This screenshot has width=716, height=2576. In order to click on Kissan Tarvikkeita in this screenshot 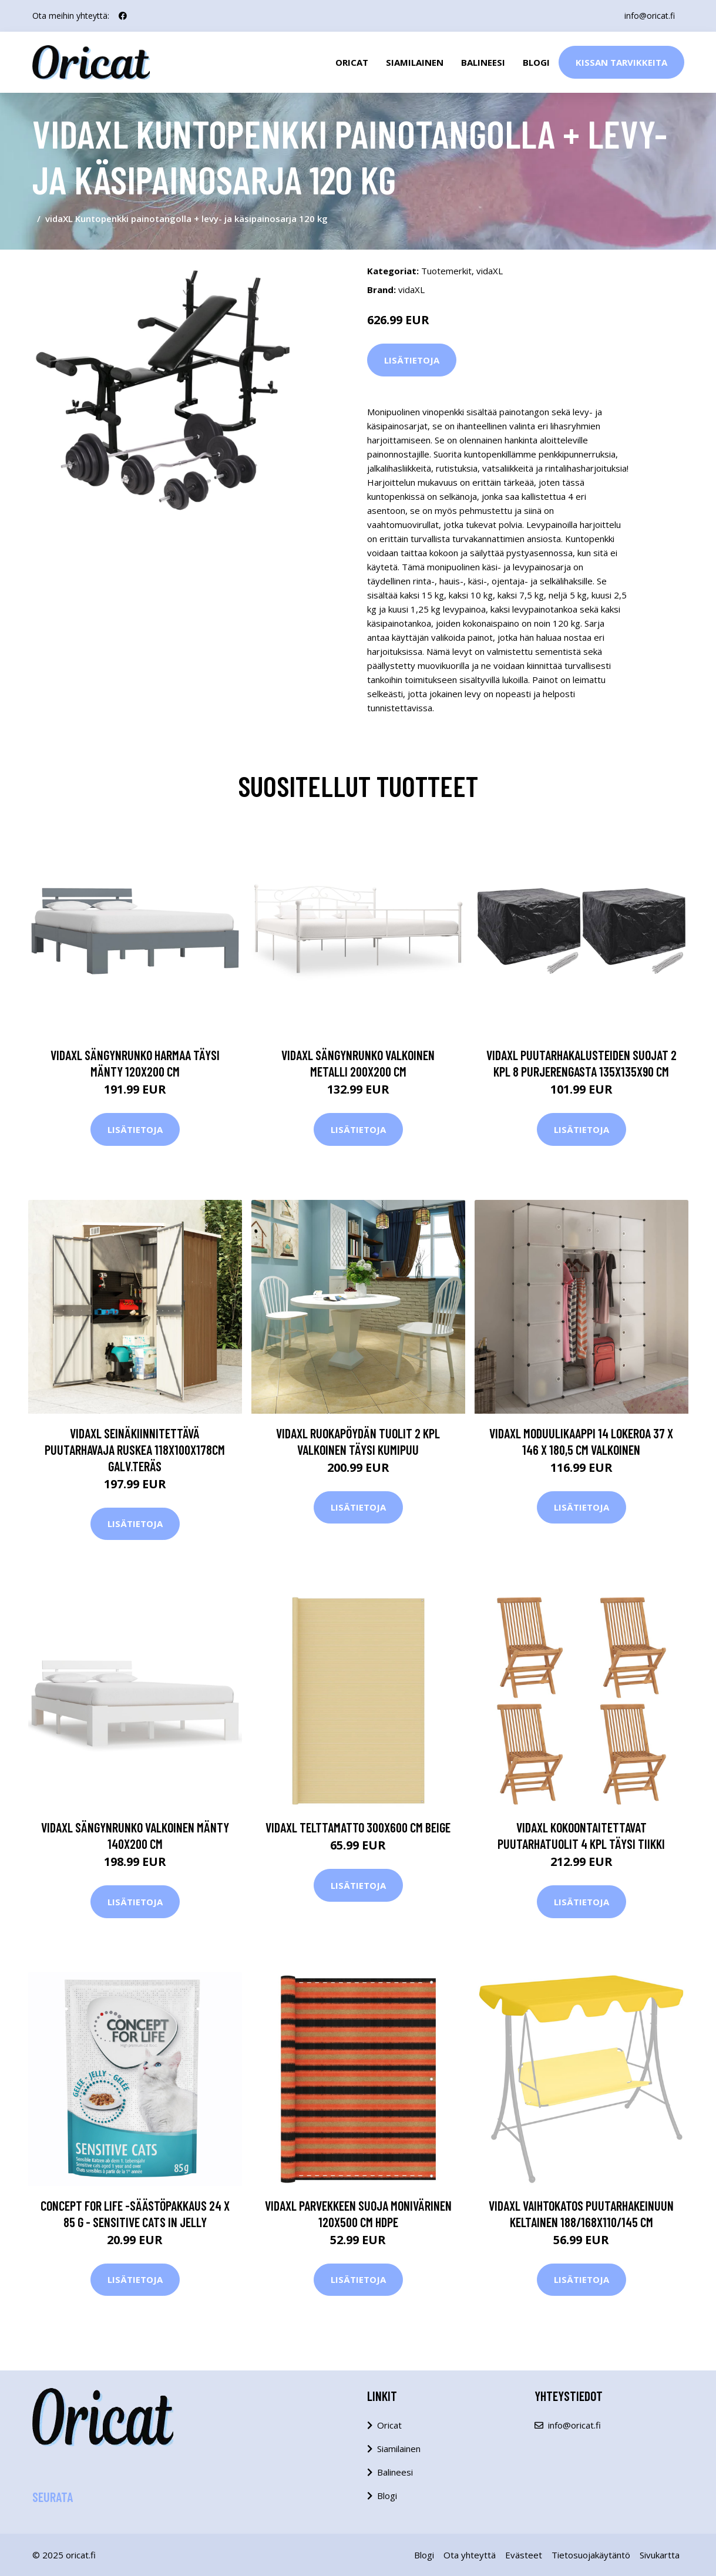, I will do `click(621, 62)`.